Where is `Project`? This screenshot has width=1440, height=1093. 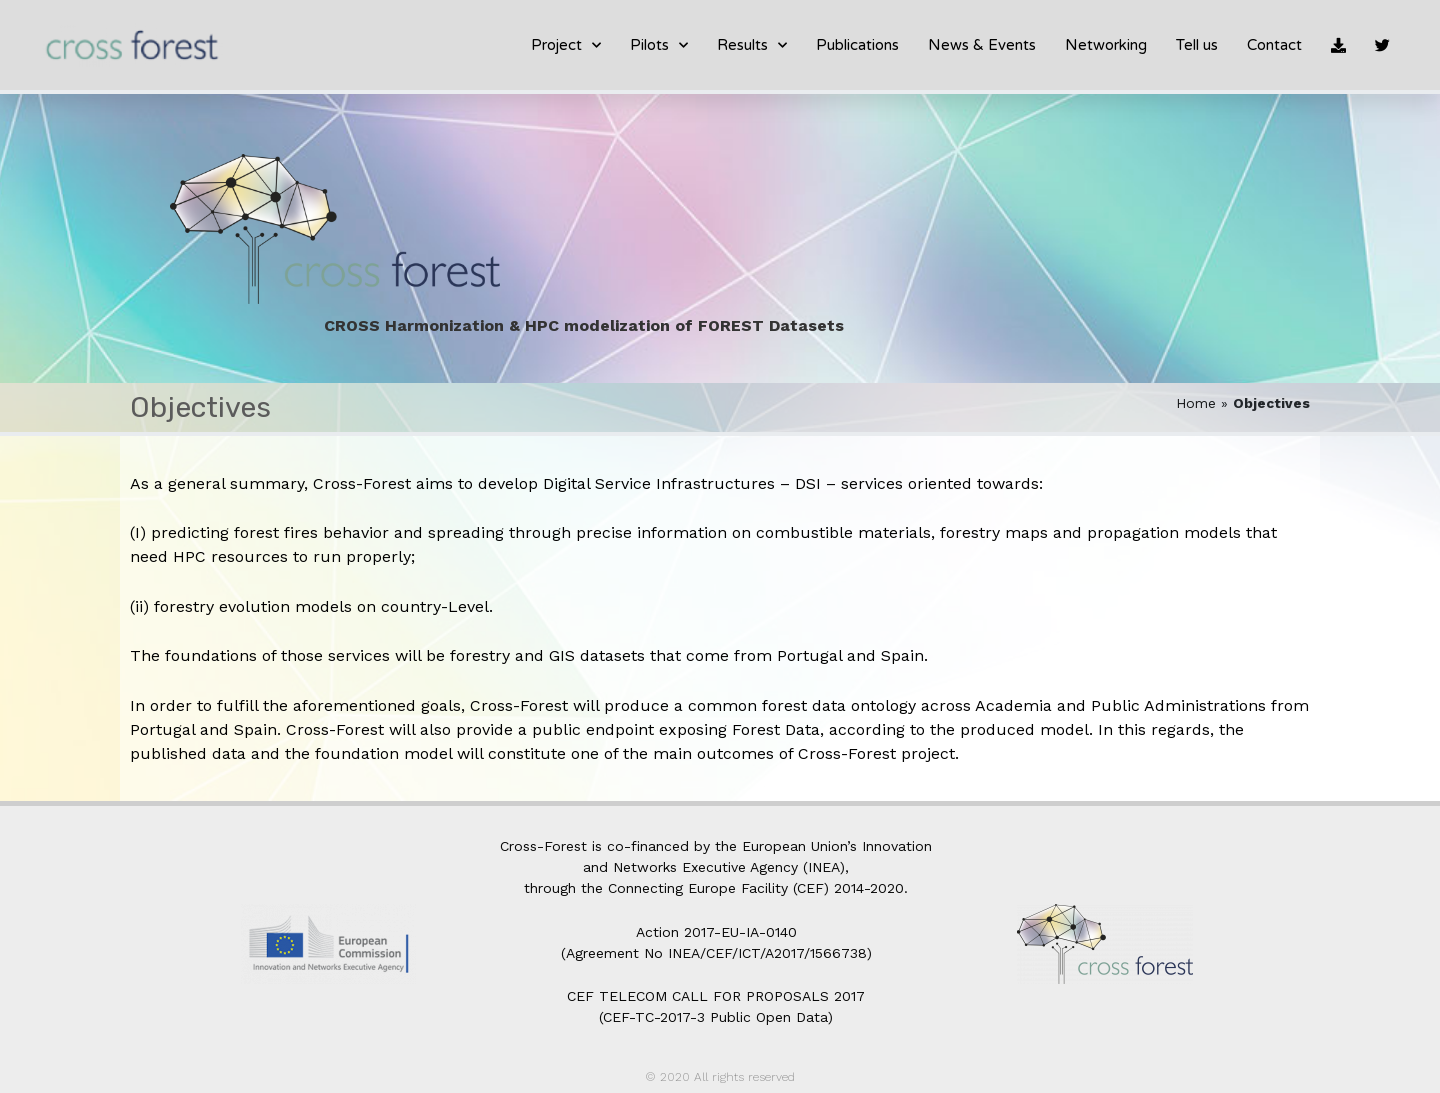
Project is located at coordinates (566, 45).